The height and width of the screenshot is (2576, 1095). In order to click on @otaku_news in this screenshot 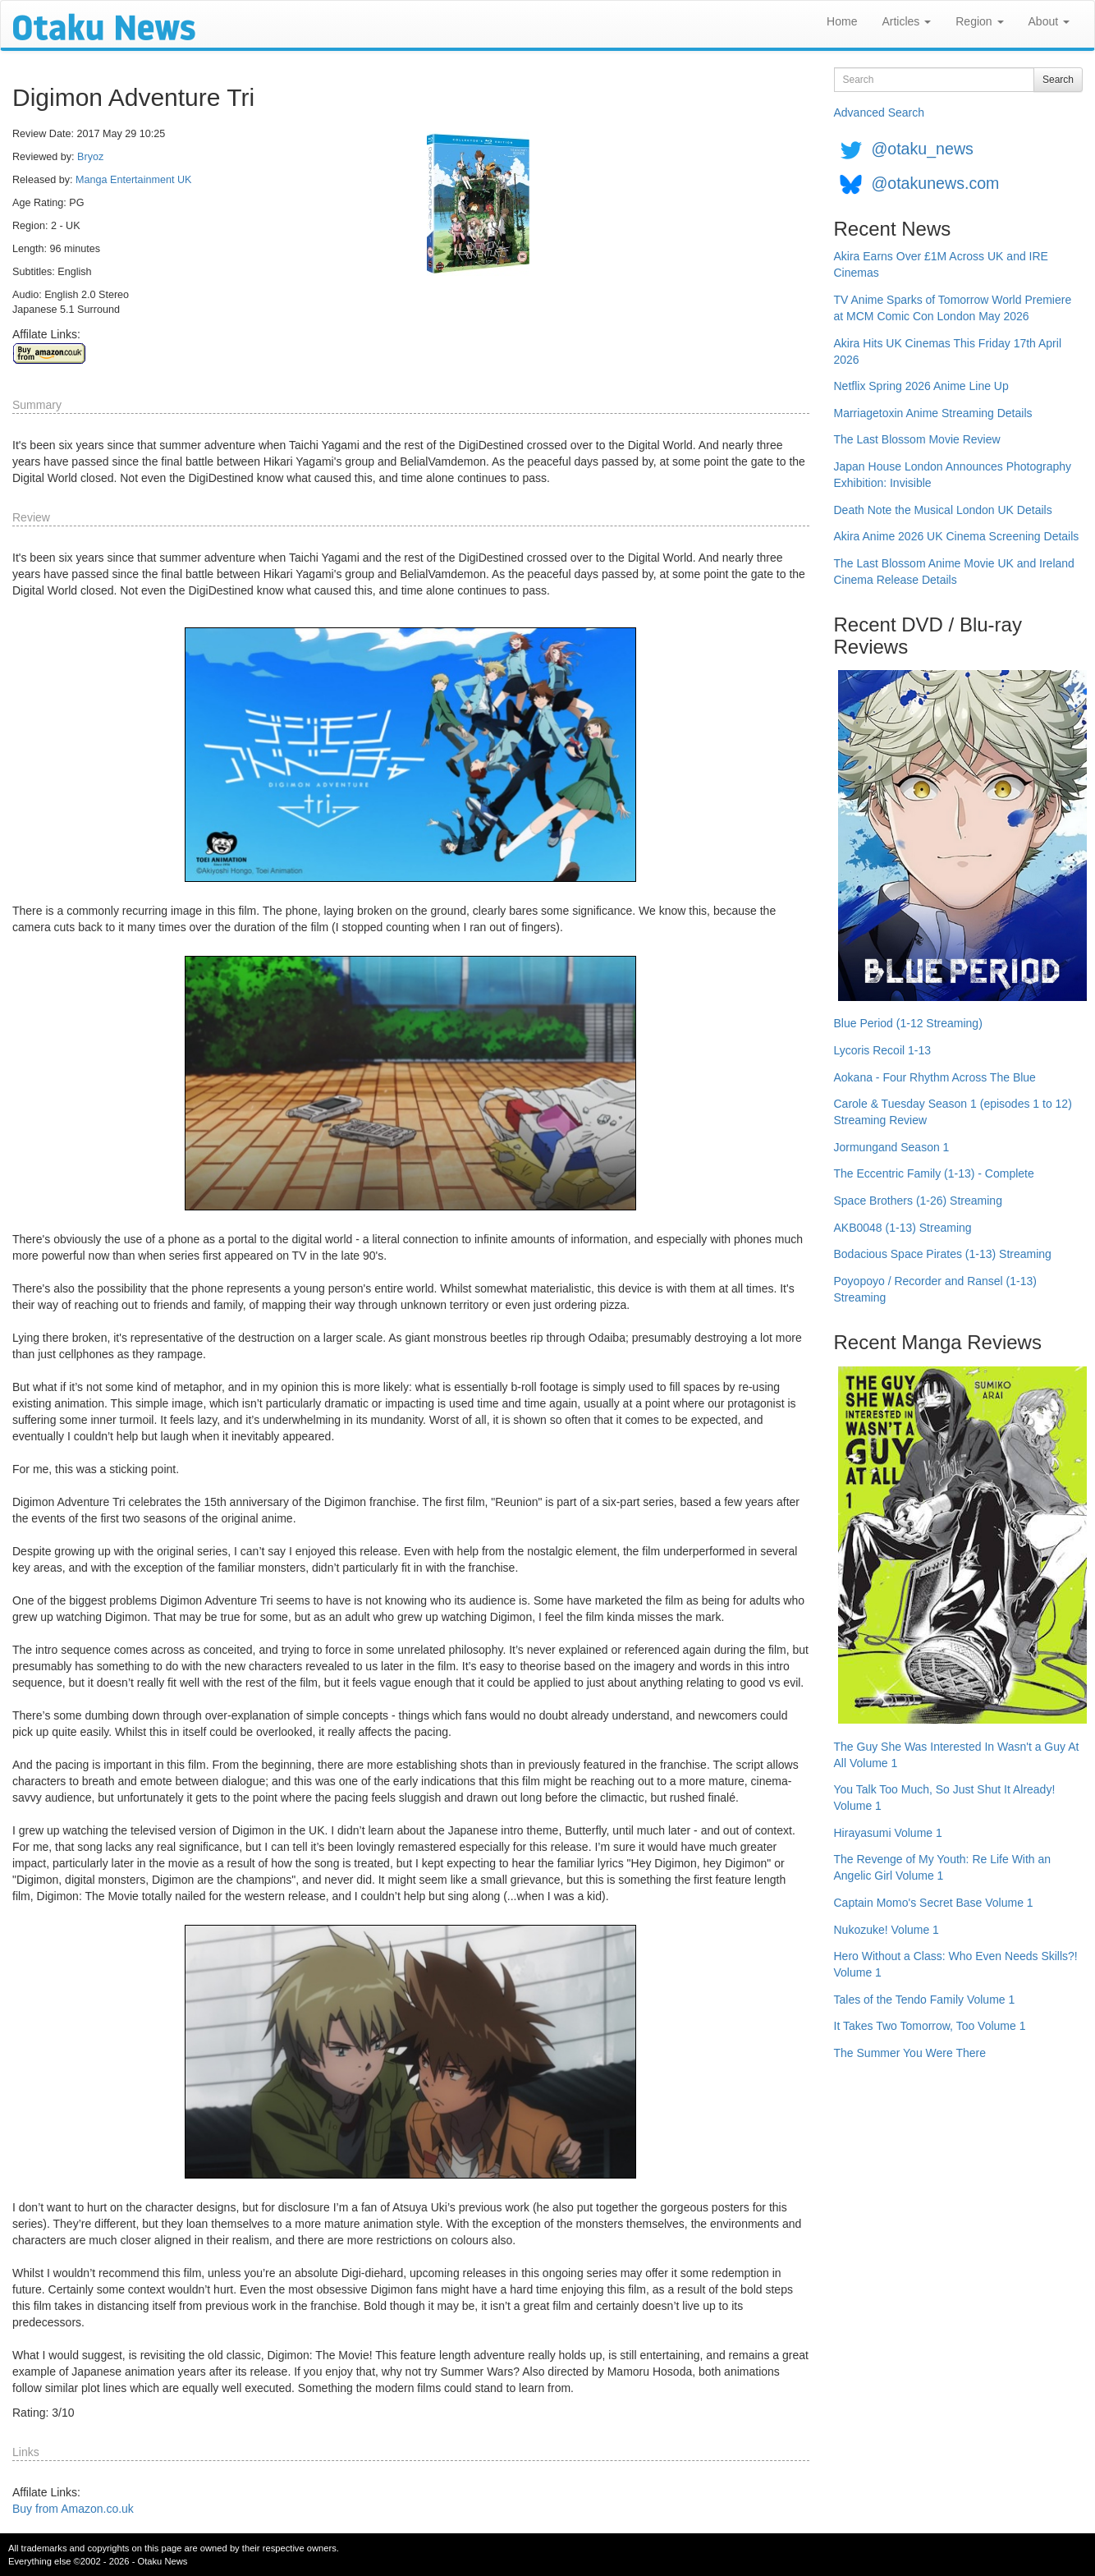, I will do `click(922, 149)`.